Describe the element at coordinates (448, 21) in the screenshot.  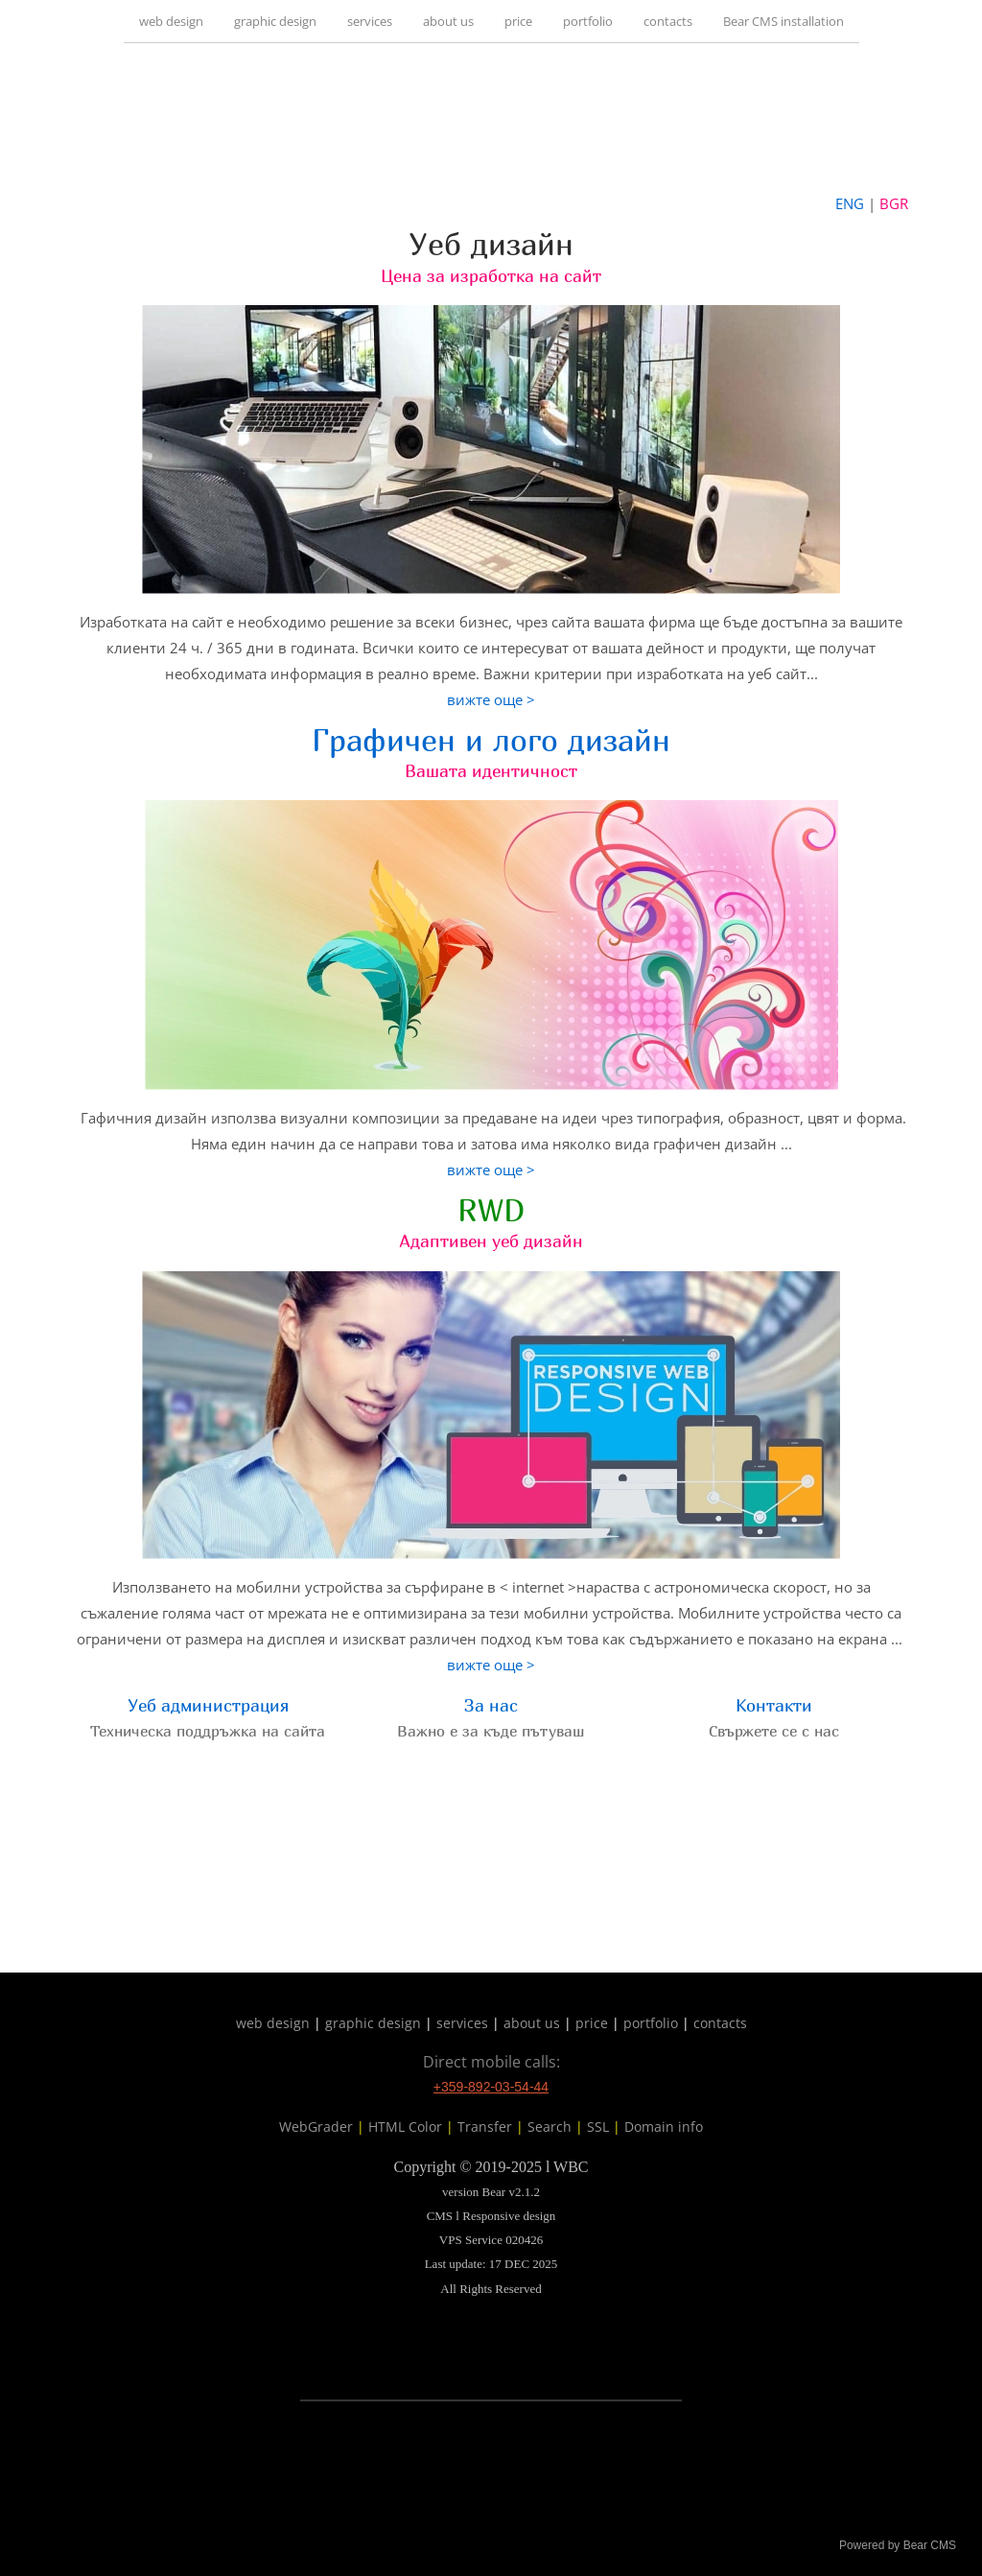
I see `about us` at that location.